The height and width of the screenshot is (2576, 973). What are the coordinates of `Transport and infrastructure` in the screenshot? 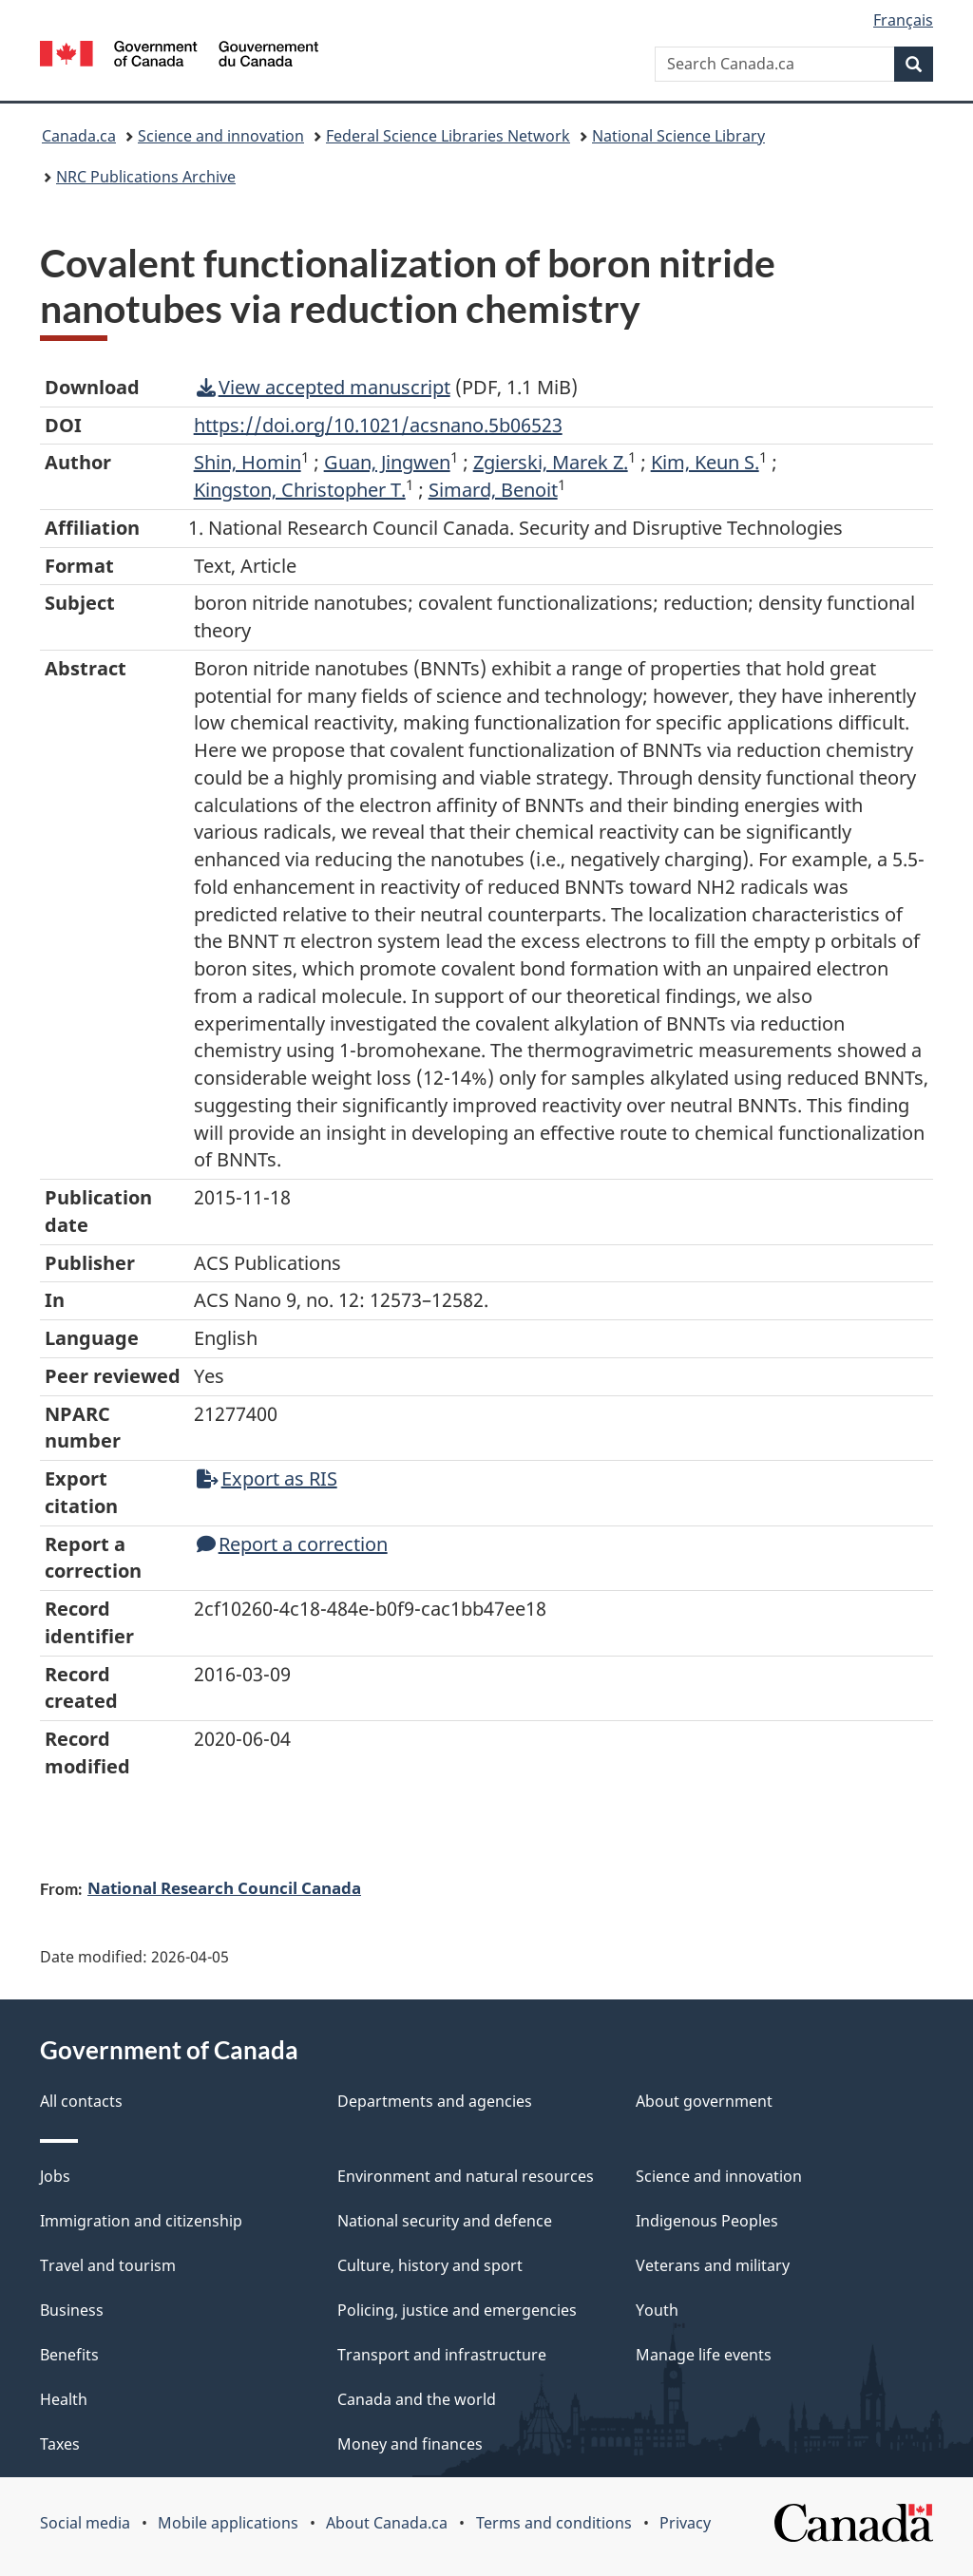 It's located at (441, 2354).